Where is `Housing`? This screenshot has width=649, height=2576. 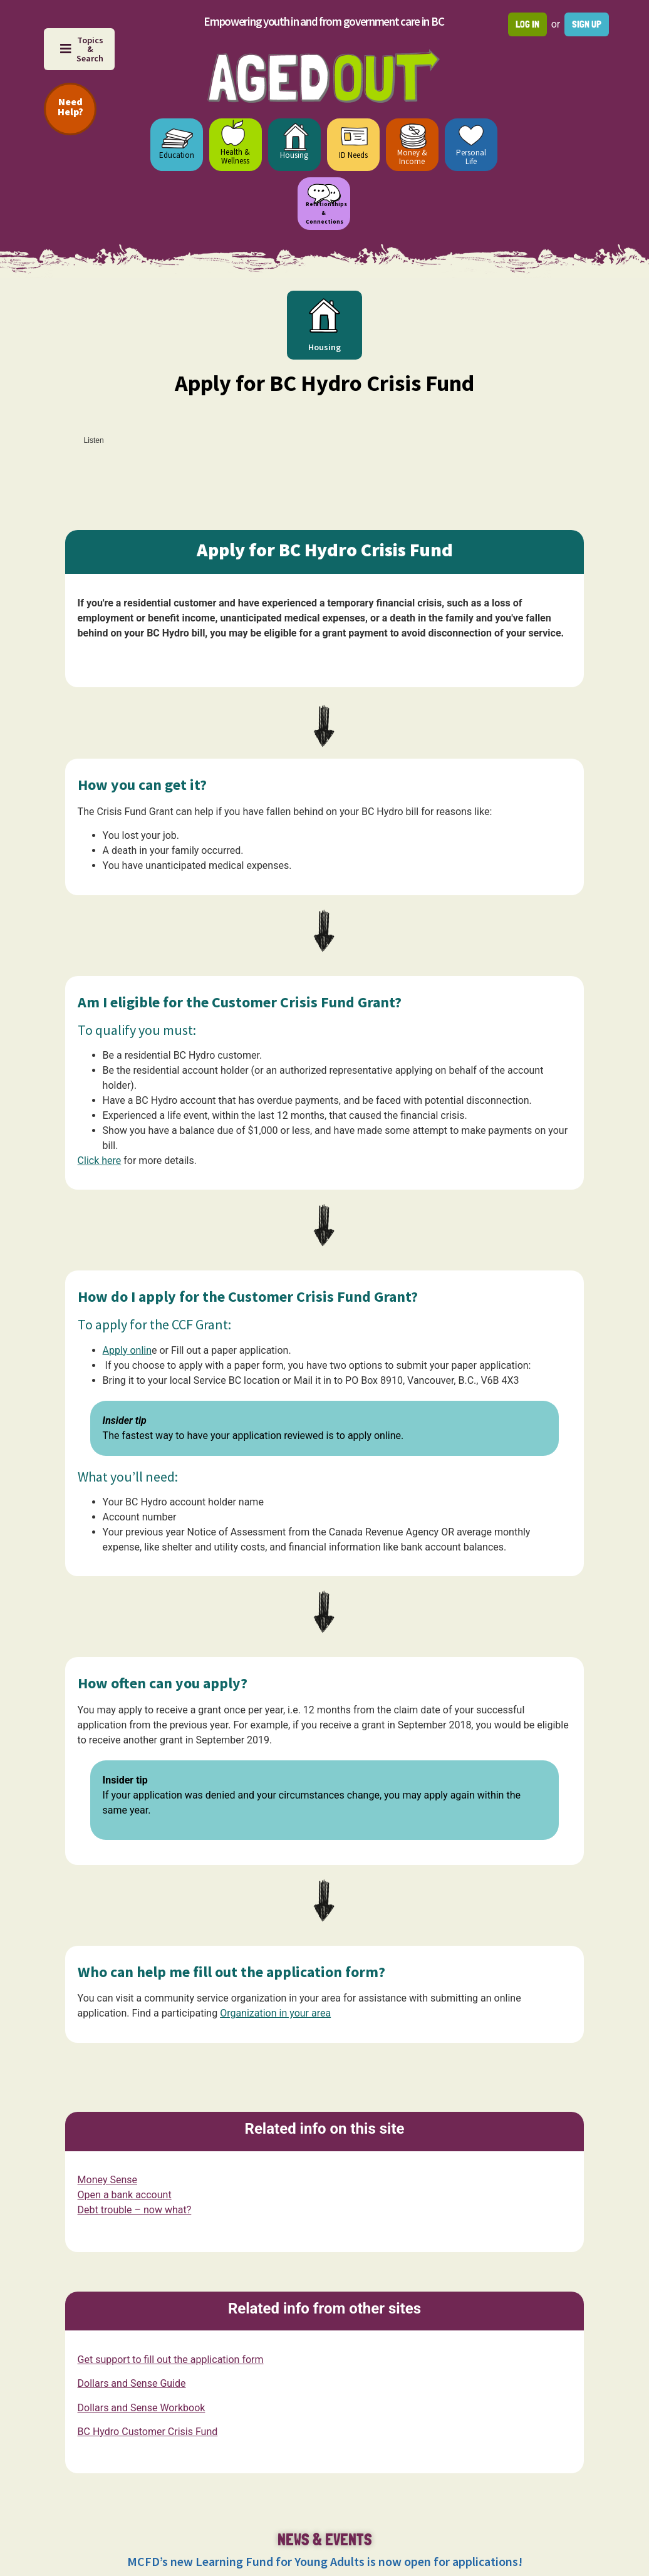 Housing is located at coordinates (294, 155).